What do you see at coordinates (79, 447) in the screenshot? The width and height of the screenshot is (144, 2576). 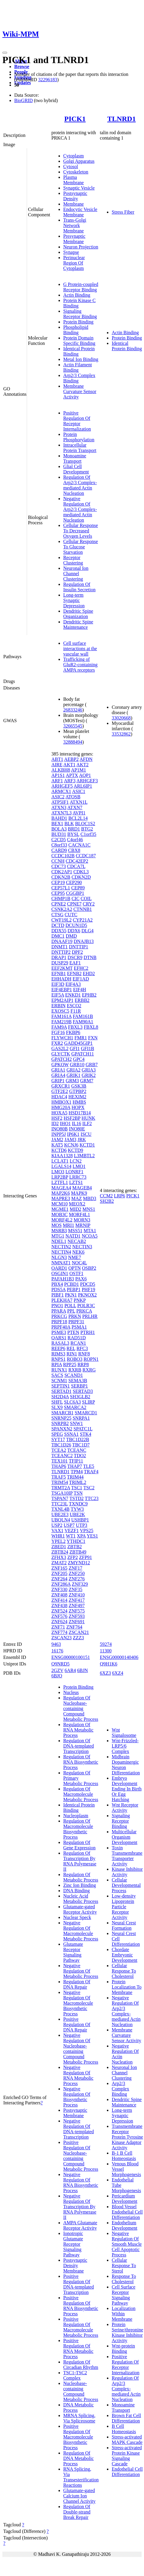 I see `Intracellular Protein Transport` at bounding box center [79, 447].